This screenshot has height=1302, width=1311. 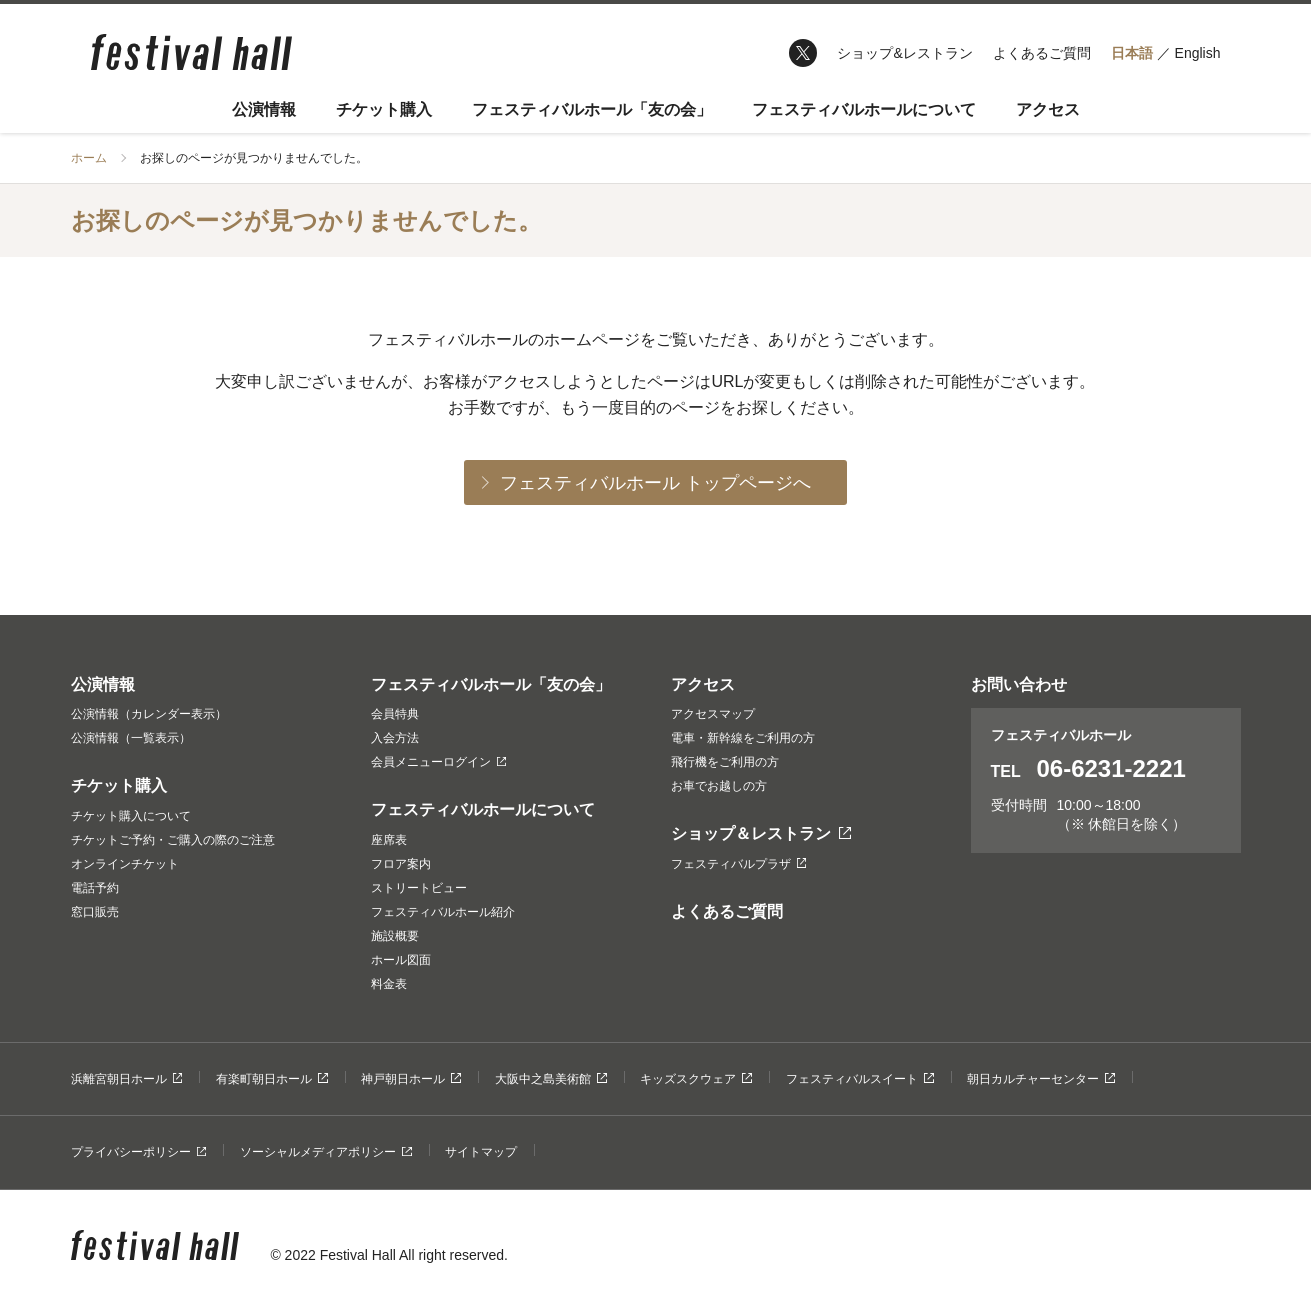 I want to click on ホーム, so click(x=89, y=158).